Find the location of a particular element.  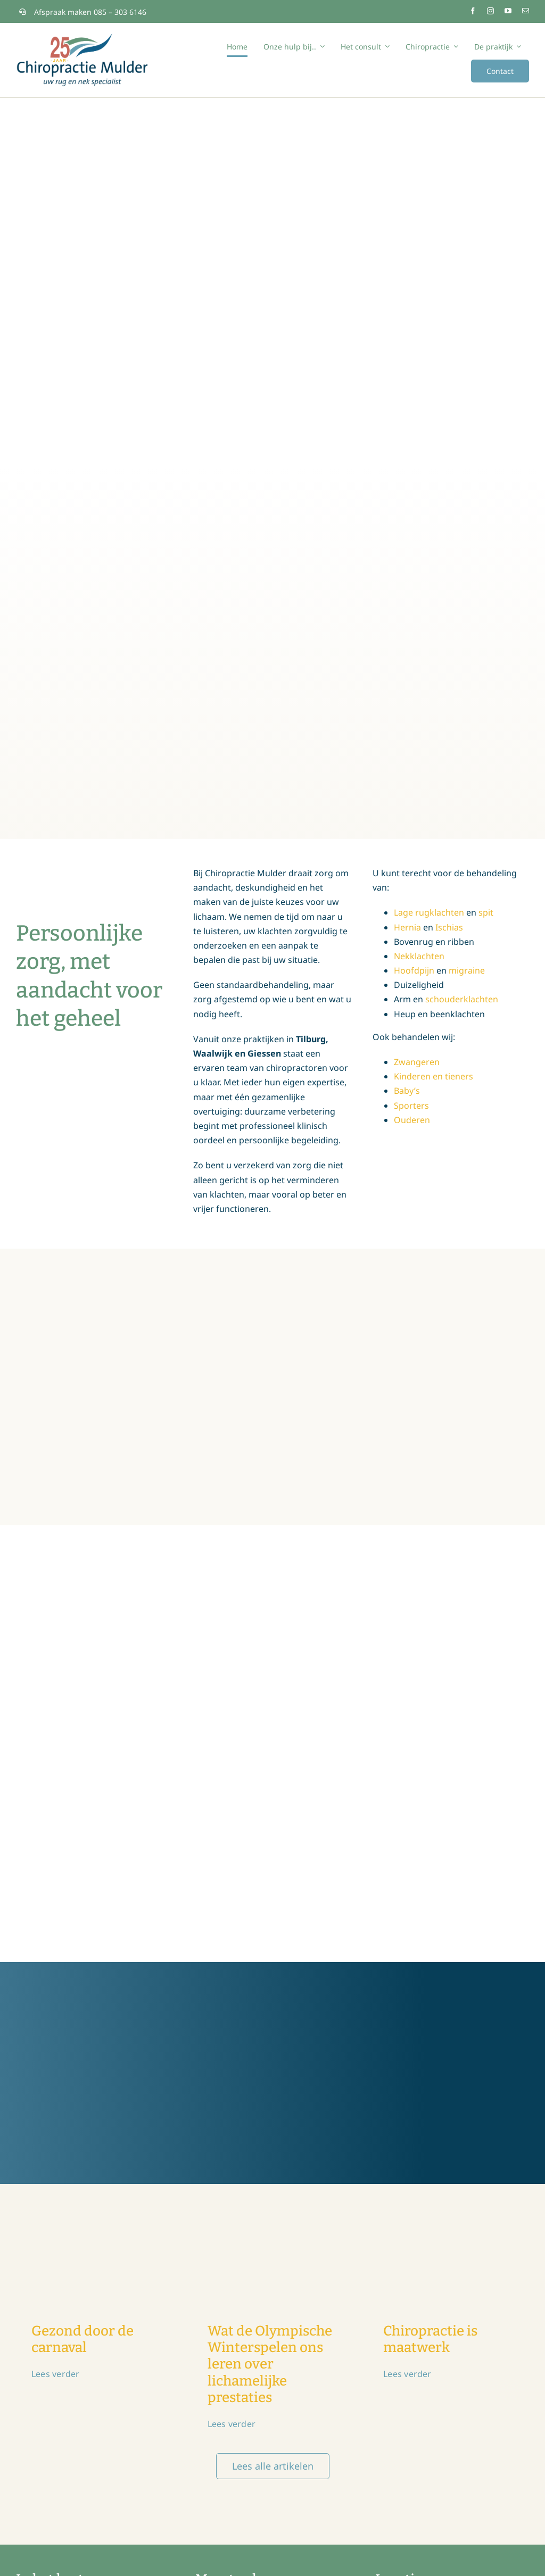

Nekklachten is located at coordinates (419, 956).